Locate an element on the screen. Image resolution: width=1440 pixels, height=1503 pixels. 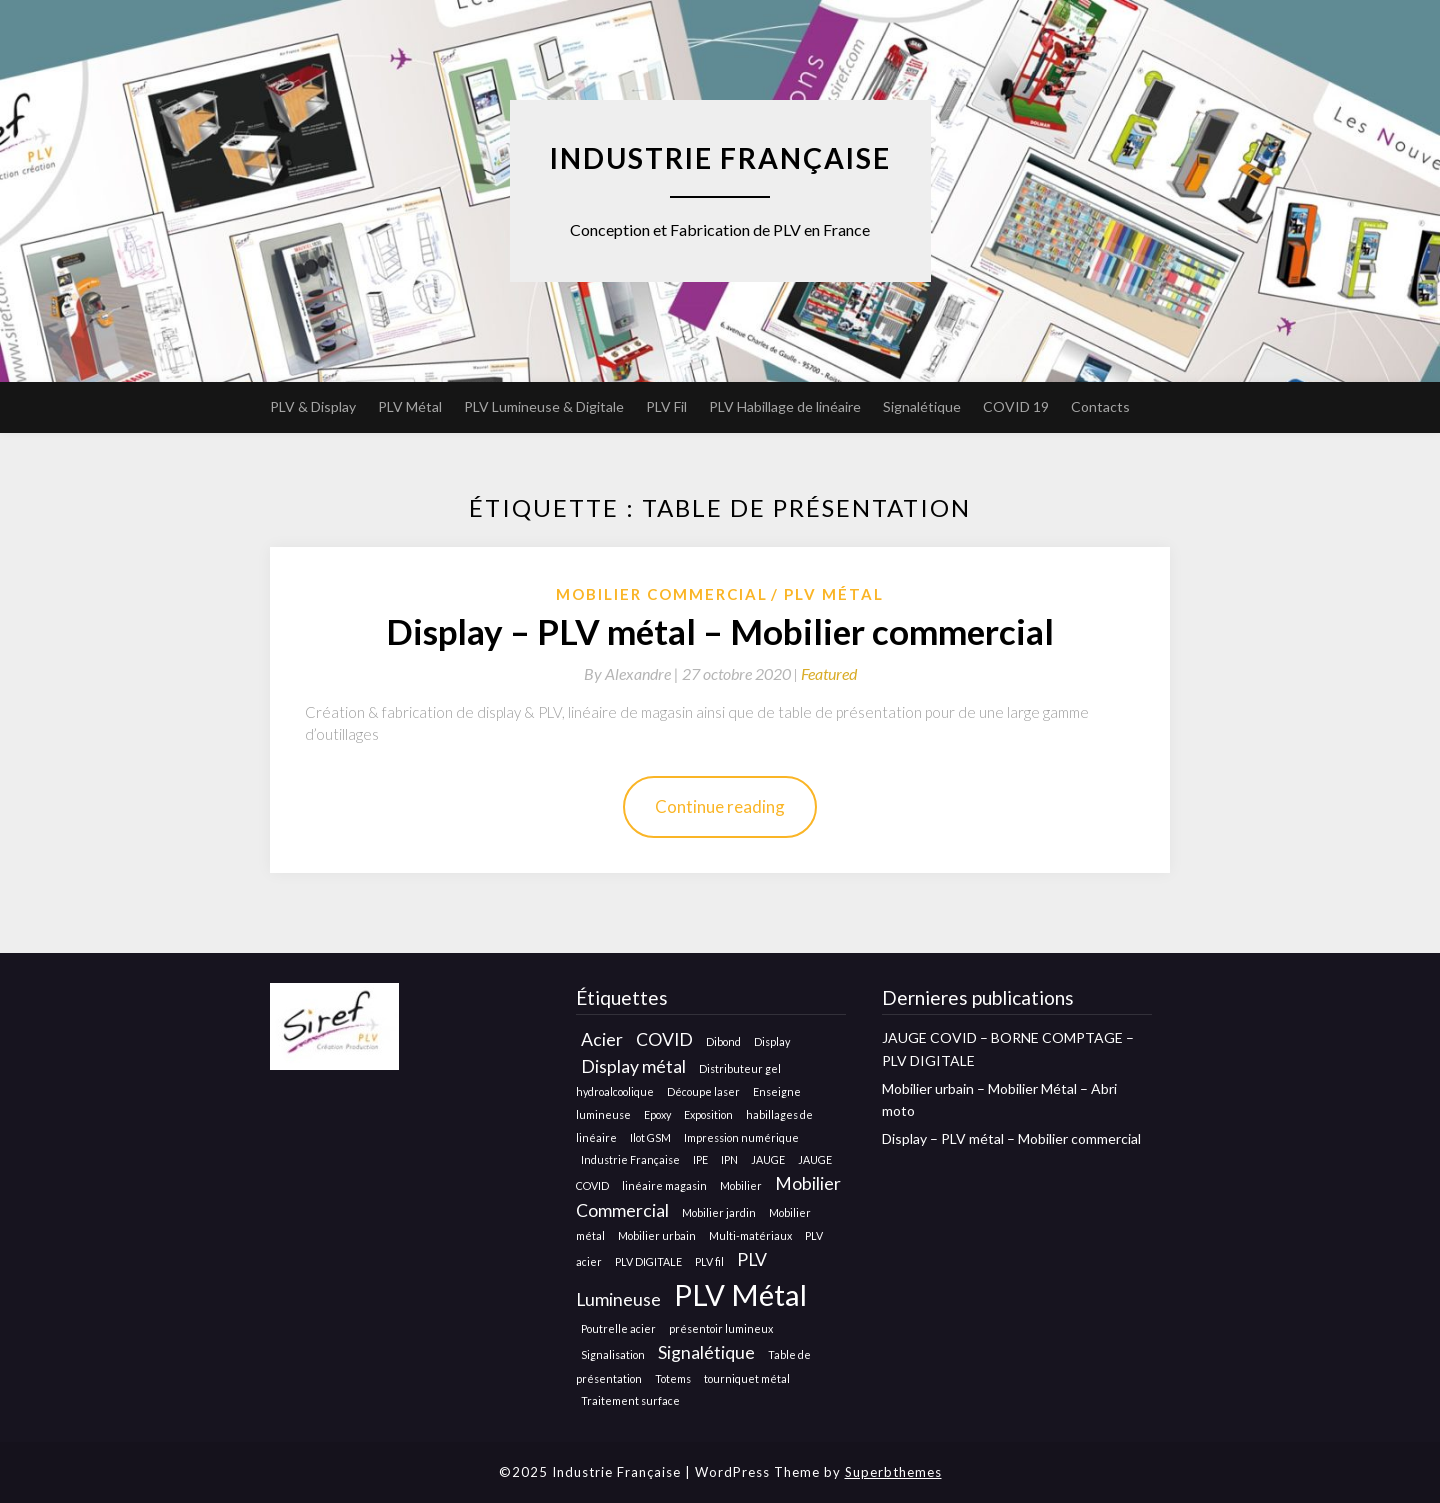
Mobilier [Mobilier (1 élément)] is located at coordinates (741, 1185).